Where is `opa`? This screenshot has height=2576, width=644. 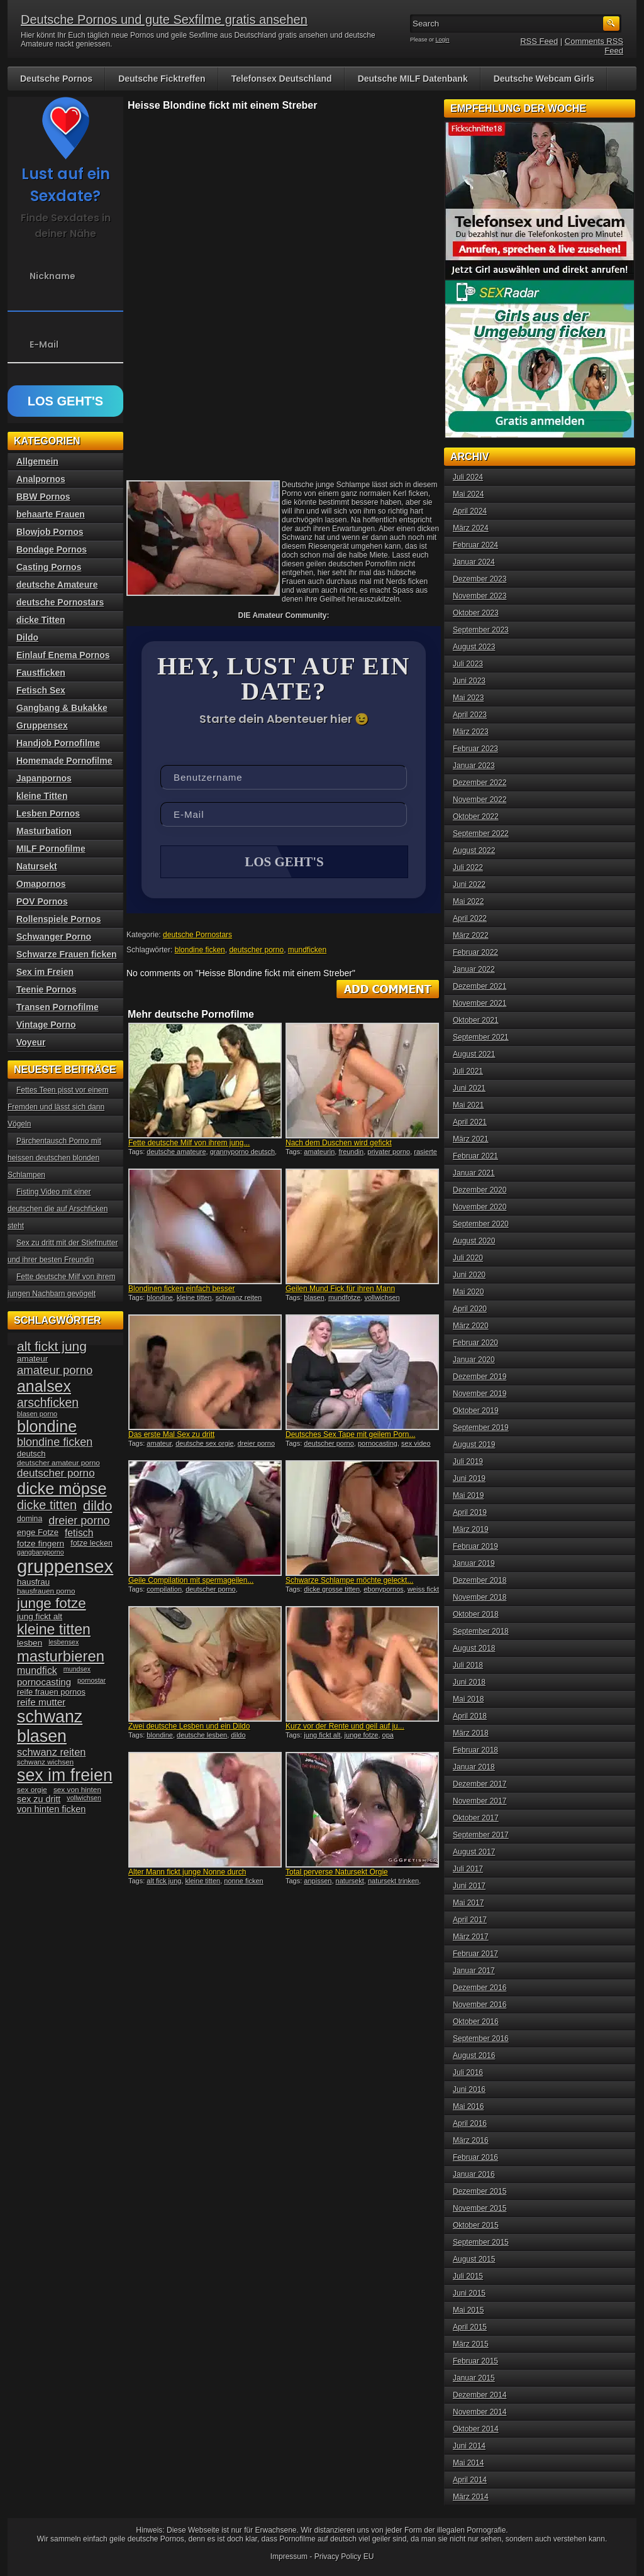 opa is located at coordinates (388, 1736).